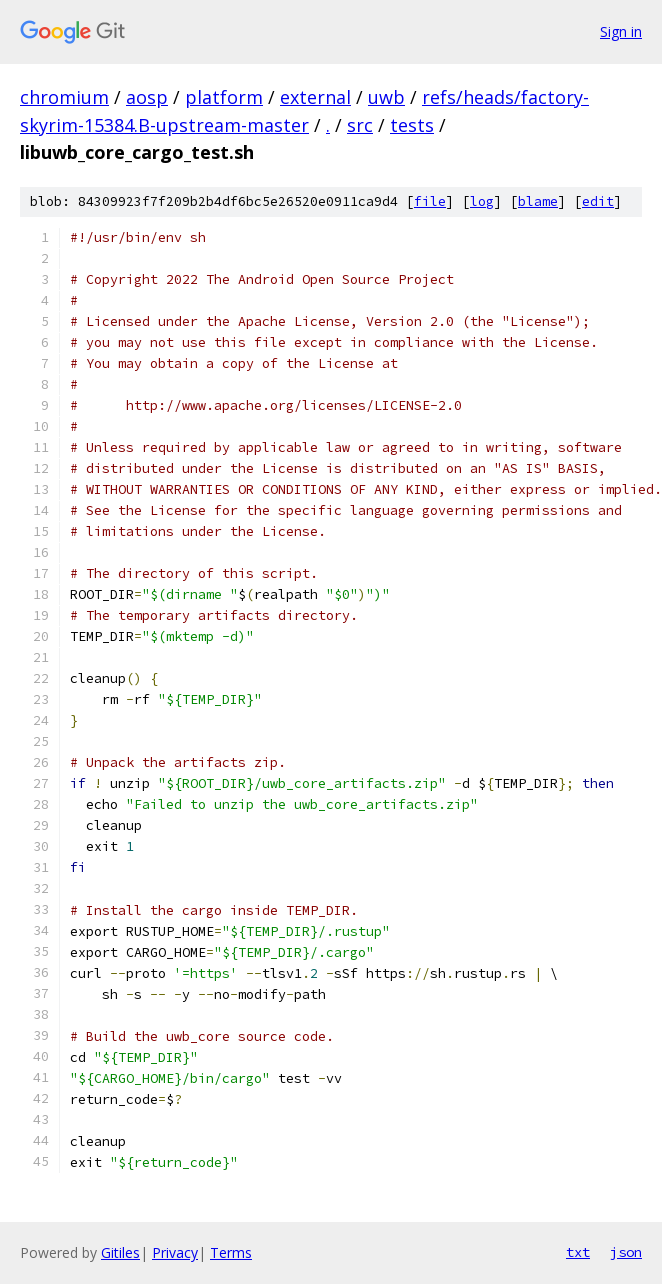 The height and width of the screenshot is (1284, 662). I want to click on edit, so click(598, 201).